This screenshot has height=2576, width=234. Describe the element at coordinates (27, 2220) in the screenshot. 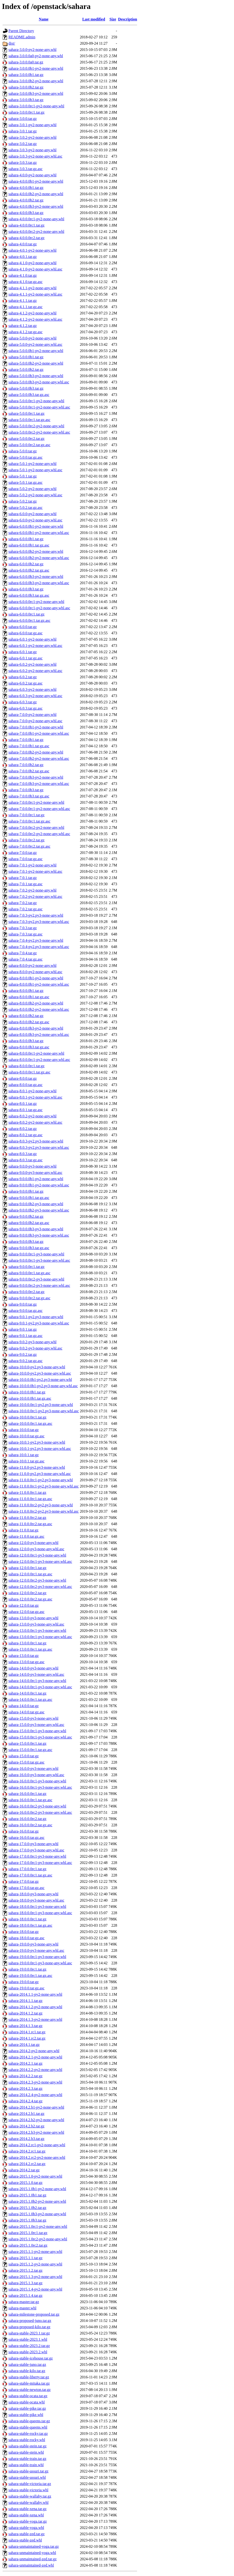

I see `sahara-2015.1.0b3.tar.gz` at that location.